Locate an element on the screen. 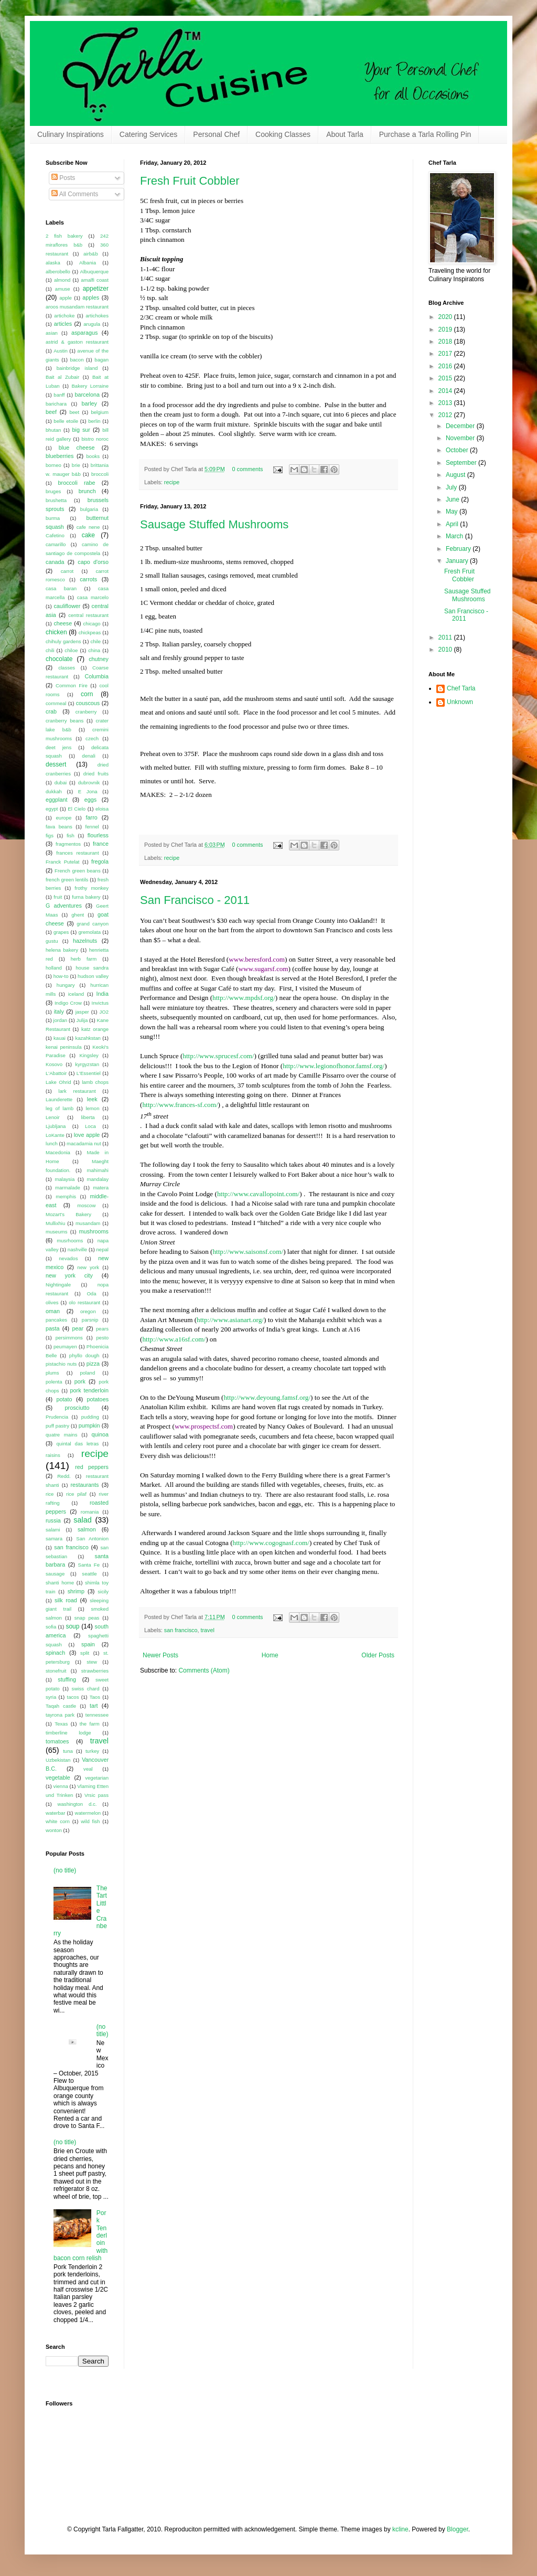  bhutan is located at coordinates (53, 430).